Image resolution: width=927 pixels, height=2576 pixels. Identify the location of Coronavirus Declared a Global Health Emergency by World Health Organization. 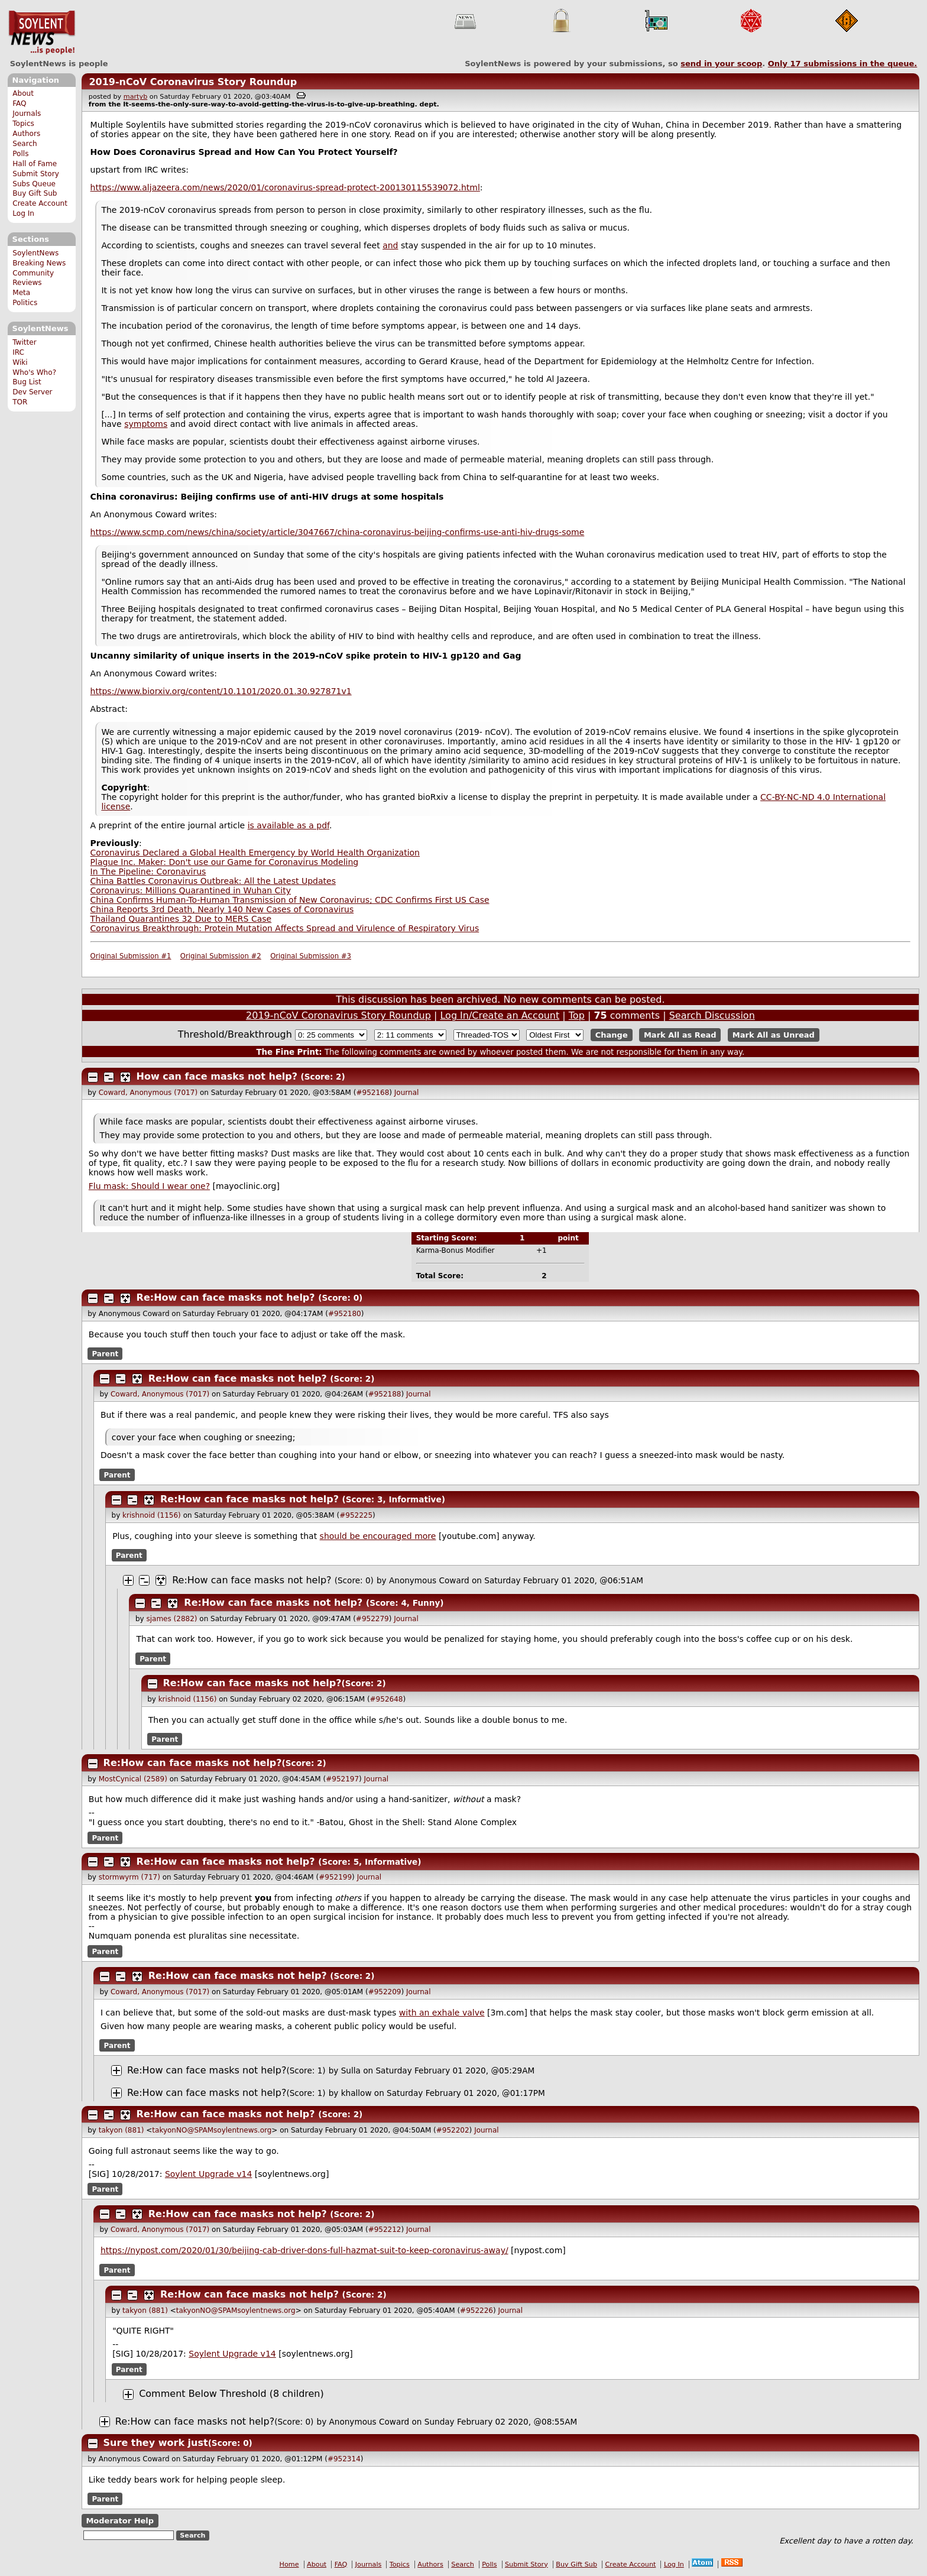
(255, 852).